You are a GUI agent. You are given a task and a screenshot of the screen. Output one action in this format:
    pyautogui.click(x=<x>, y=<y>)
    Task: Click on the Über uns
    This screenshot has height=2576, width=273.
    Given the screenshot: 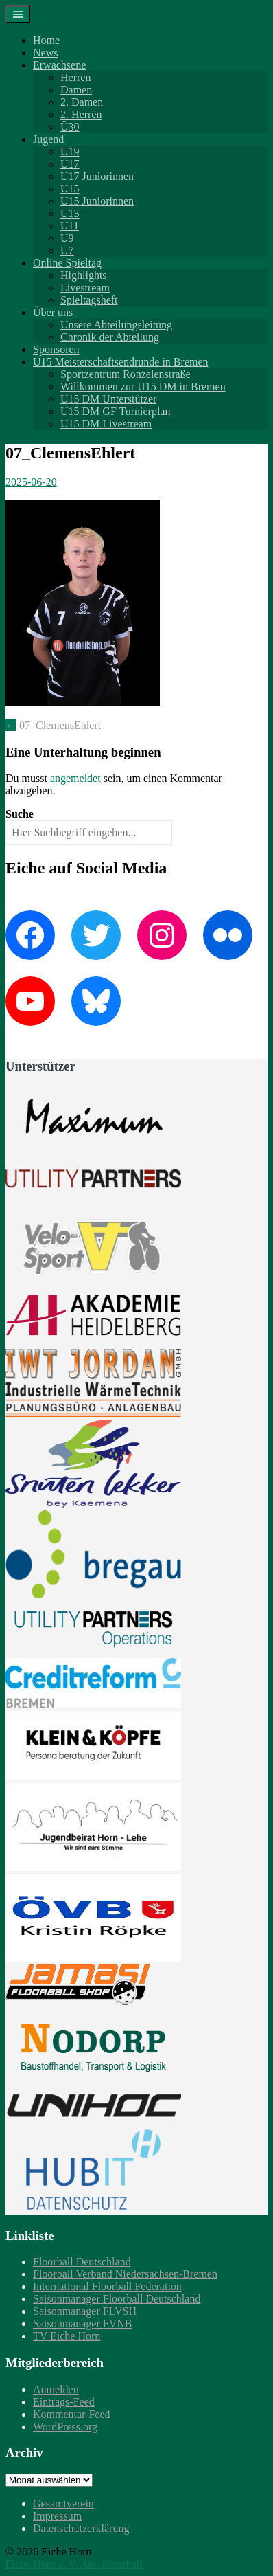 What is the action you would take?
    pyautogui.click(x=53, y=312)
    